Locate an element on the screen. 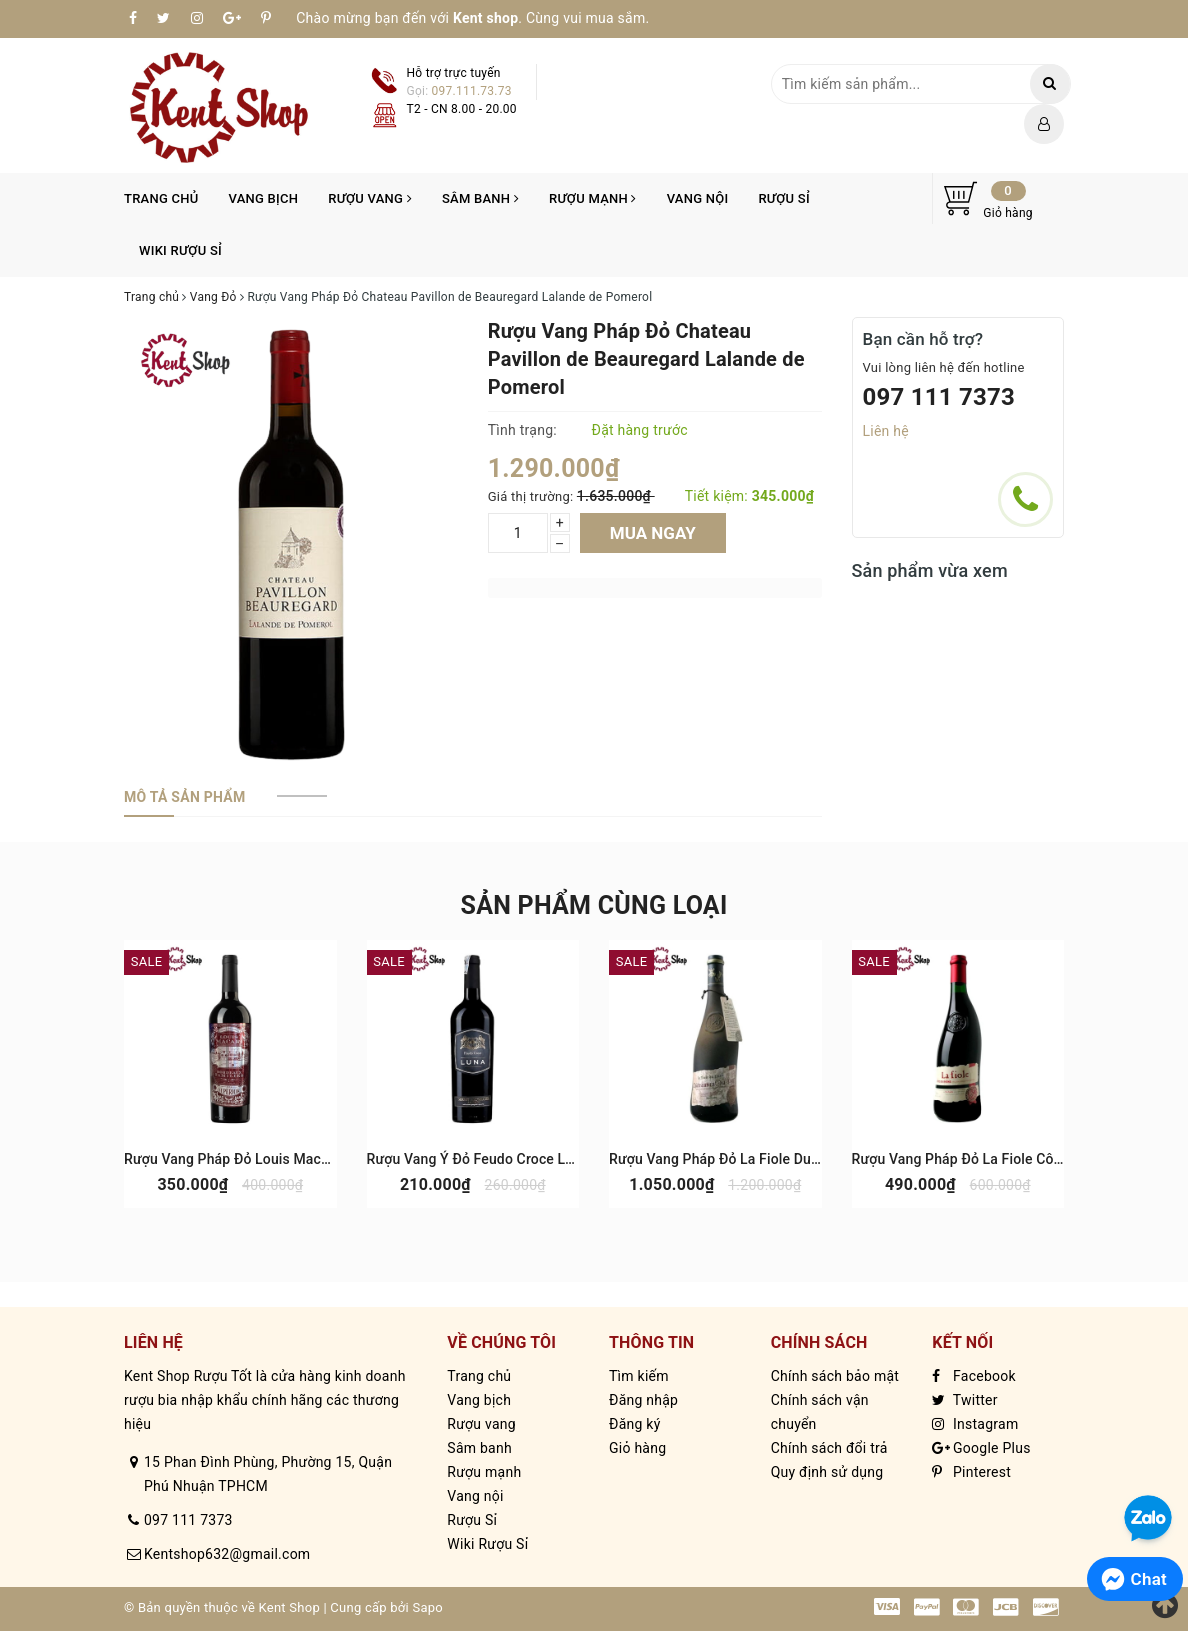  Giỏ hàng is located at coordinates (637, 1448).